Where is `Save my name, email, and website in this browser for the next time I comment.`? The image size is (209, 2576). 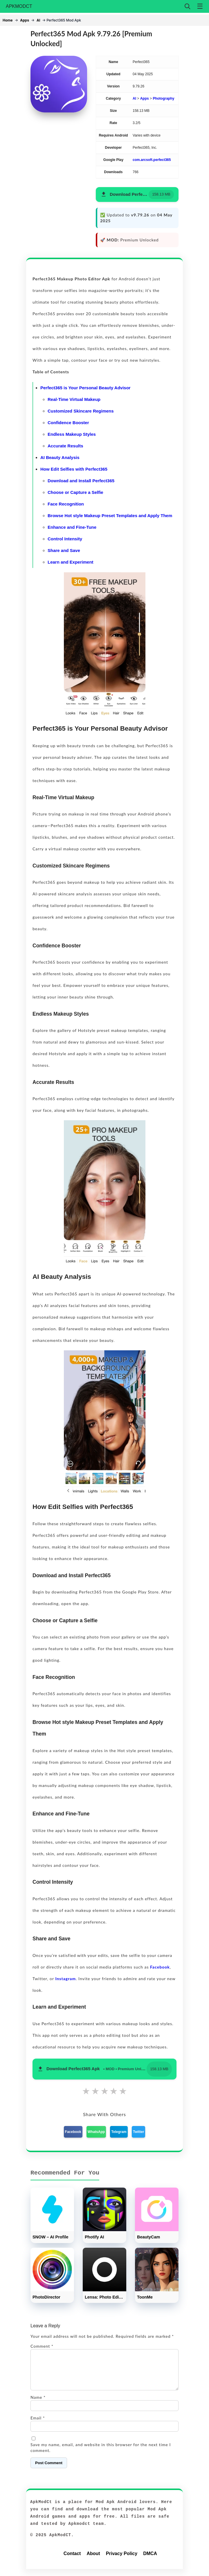
Save my name, email, and website in this browser for the next time I comment. is located at coordinates (100, 2454).